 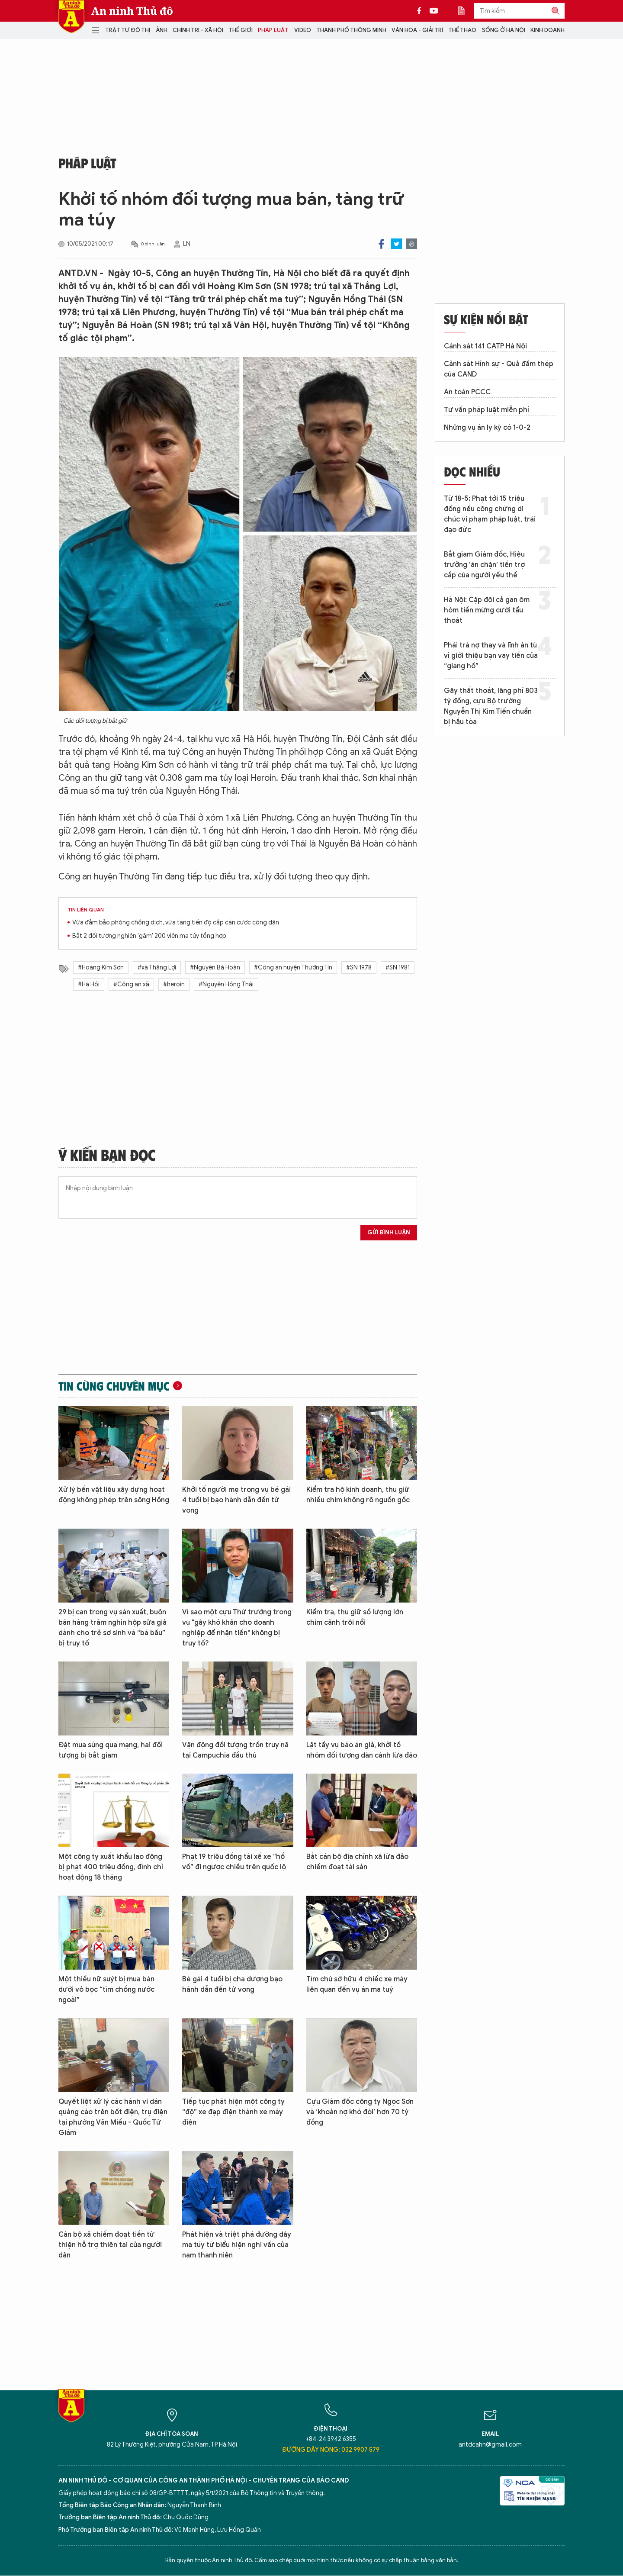 What do you see at coordinates (110, 1867) in the screenshot?
I see `Một công ty xuất khẩu lao động bị phạt 400 triệu đồng, đình chỉ hoạt động 18 tháng` at bounding box center [110, 1867].